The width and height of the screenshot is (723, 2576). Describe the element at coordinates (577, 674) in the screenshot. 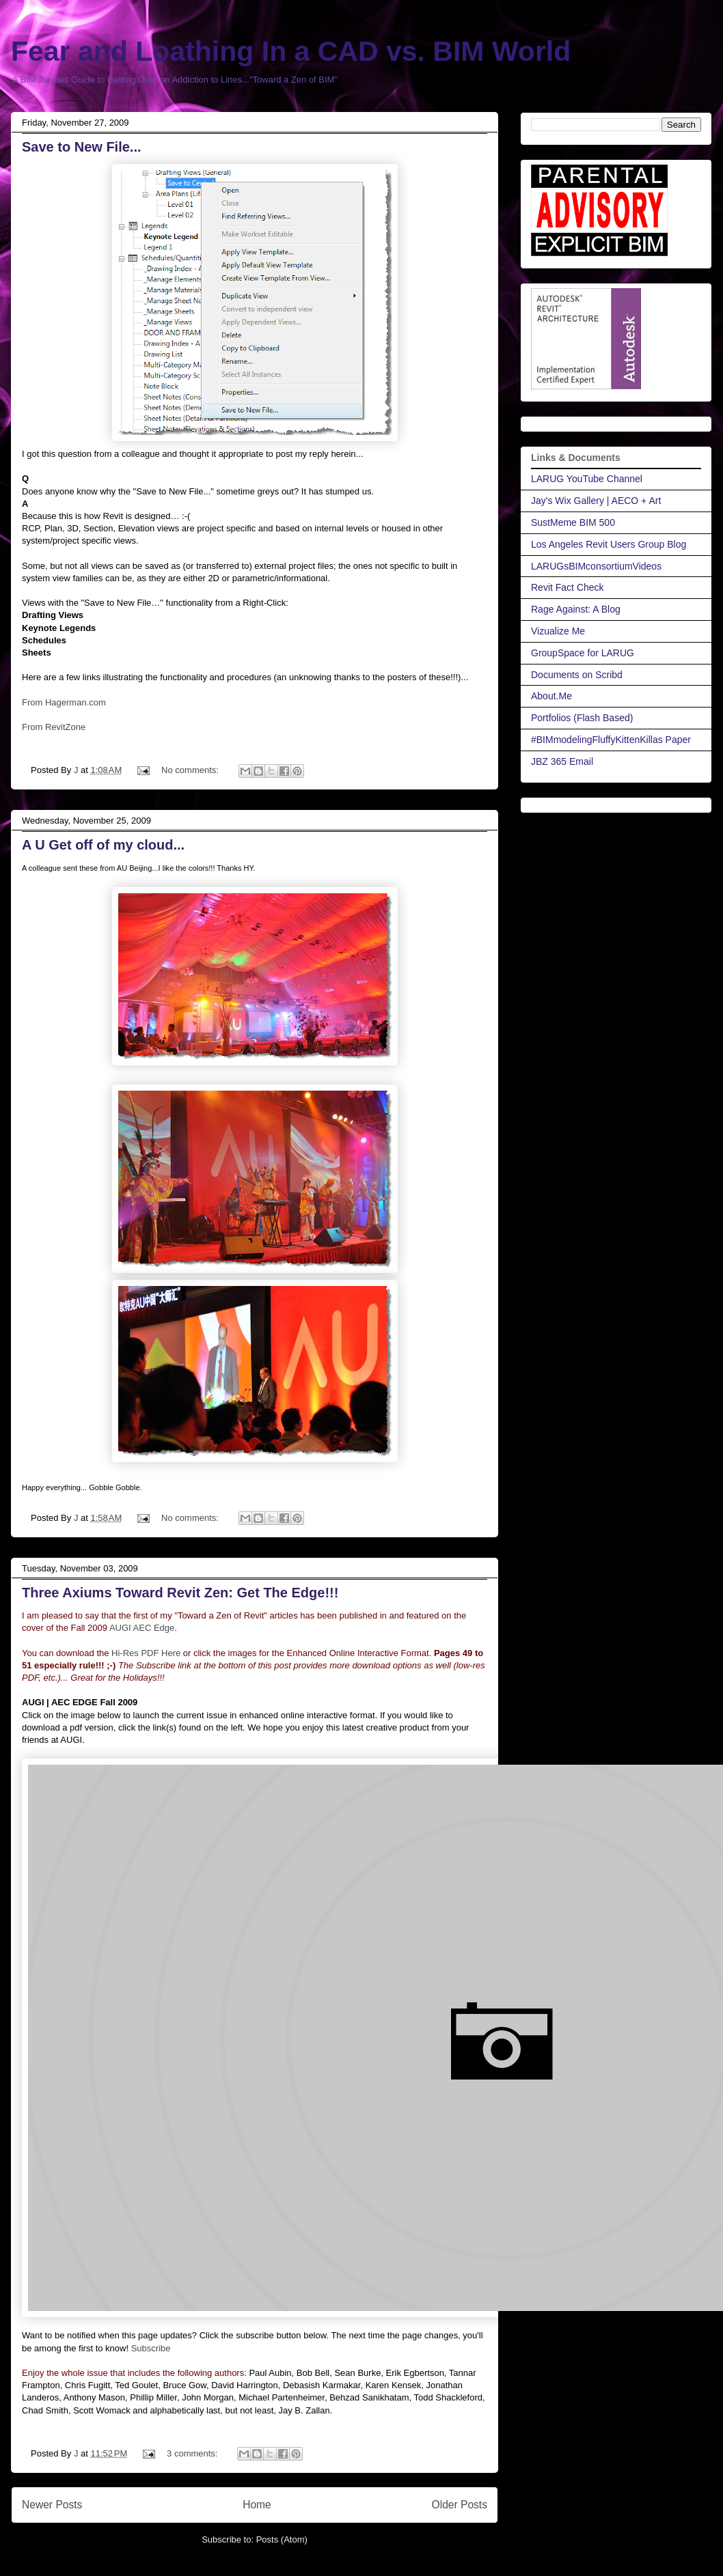

I see `Documents on Scribd` at that location.